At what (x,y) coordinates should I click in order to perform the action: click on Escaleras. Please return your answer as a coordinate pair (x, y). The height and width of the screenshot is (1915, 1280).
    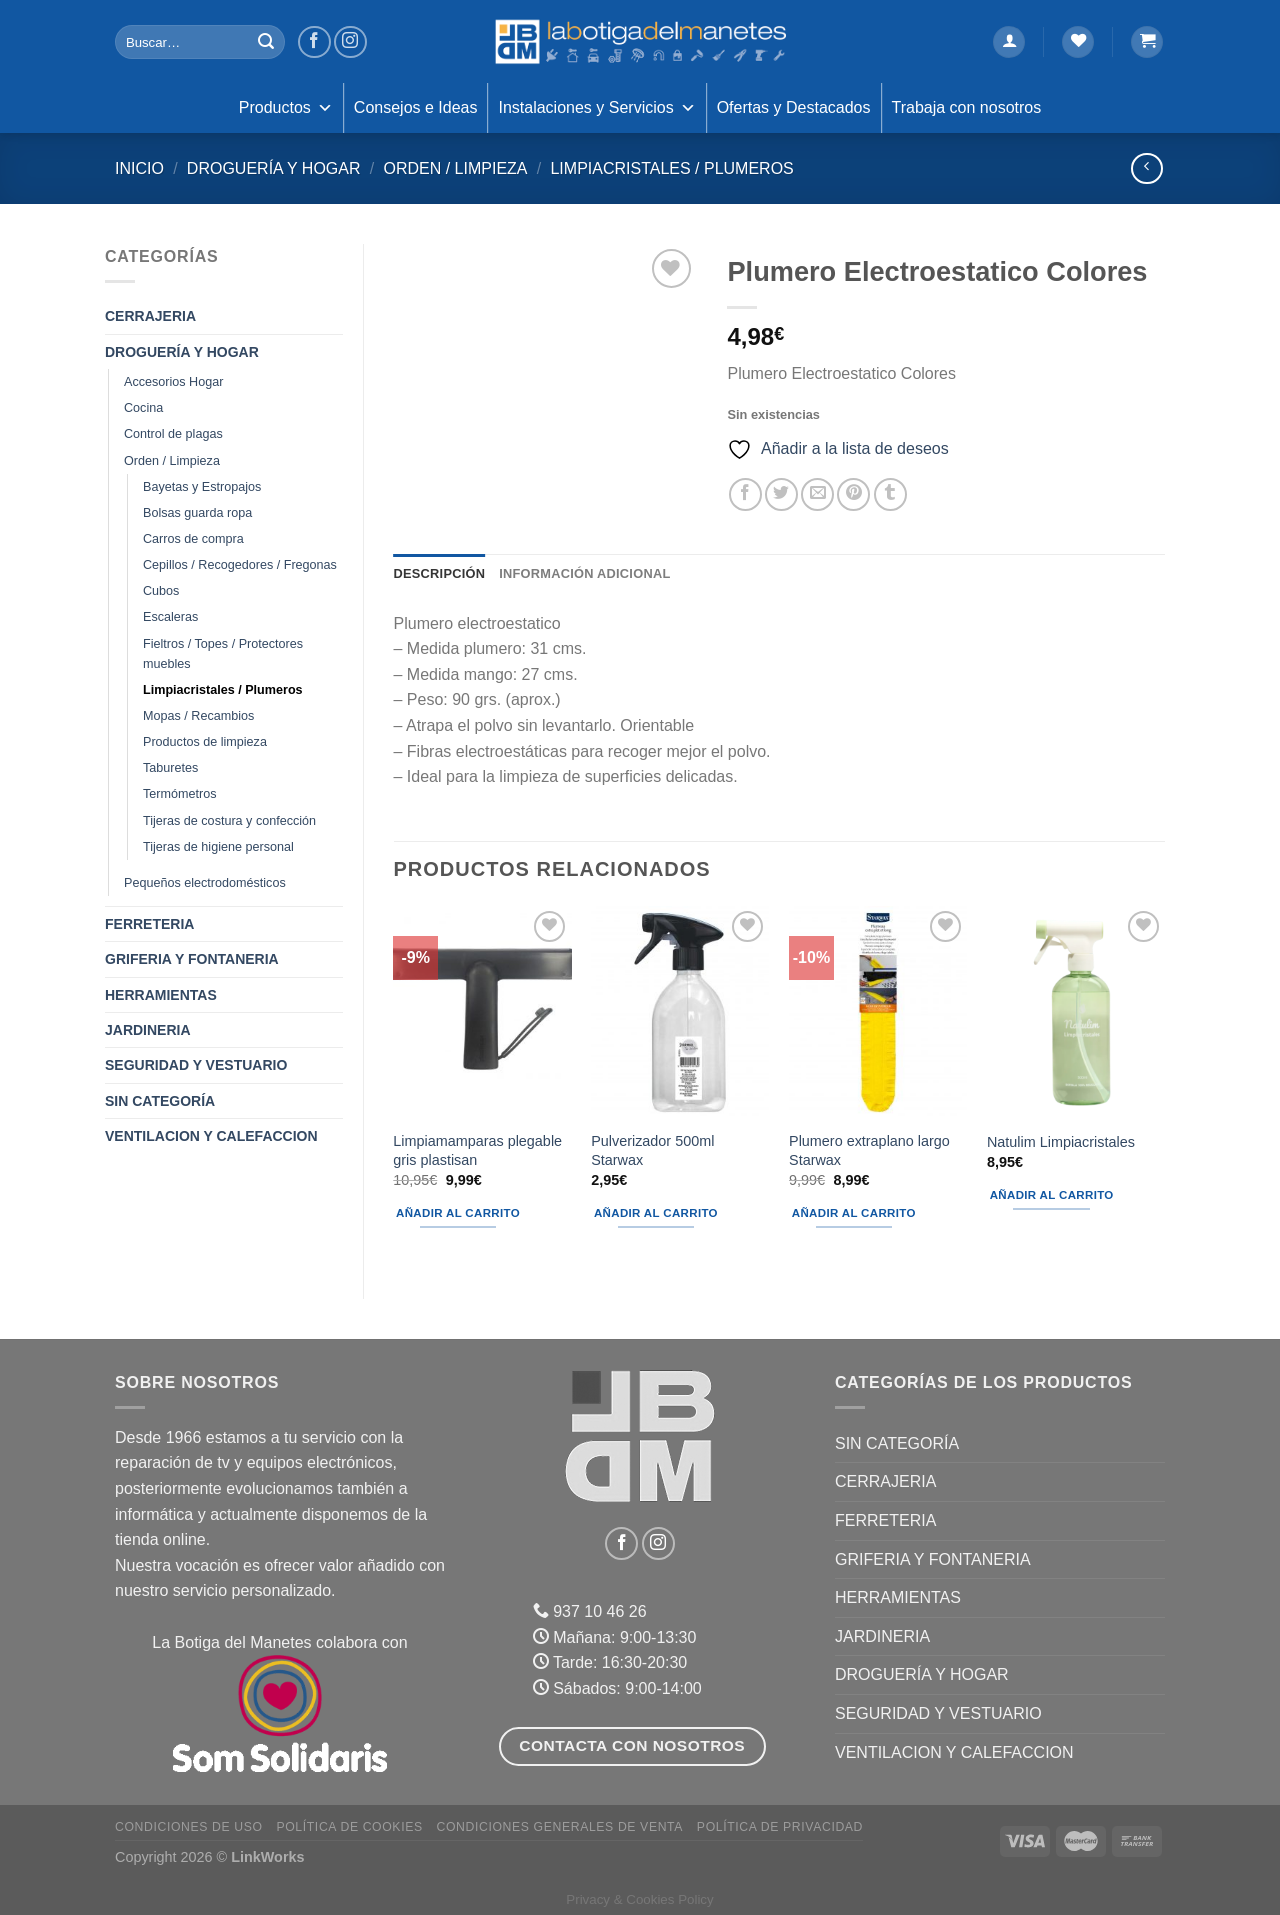
    Looking at the image, I should click on (170, 617).